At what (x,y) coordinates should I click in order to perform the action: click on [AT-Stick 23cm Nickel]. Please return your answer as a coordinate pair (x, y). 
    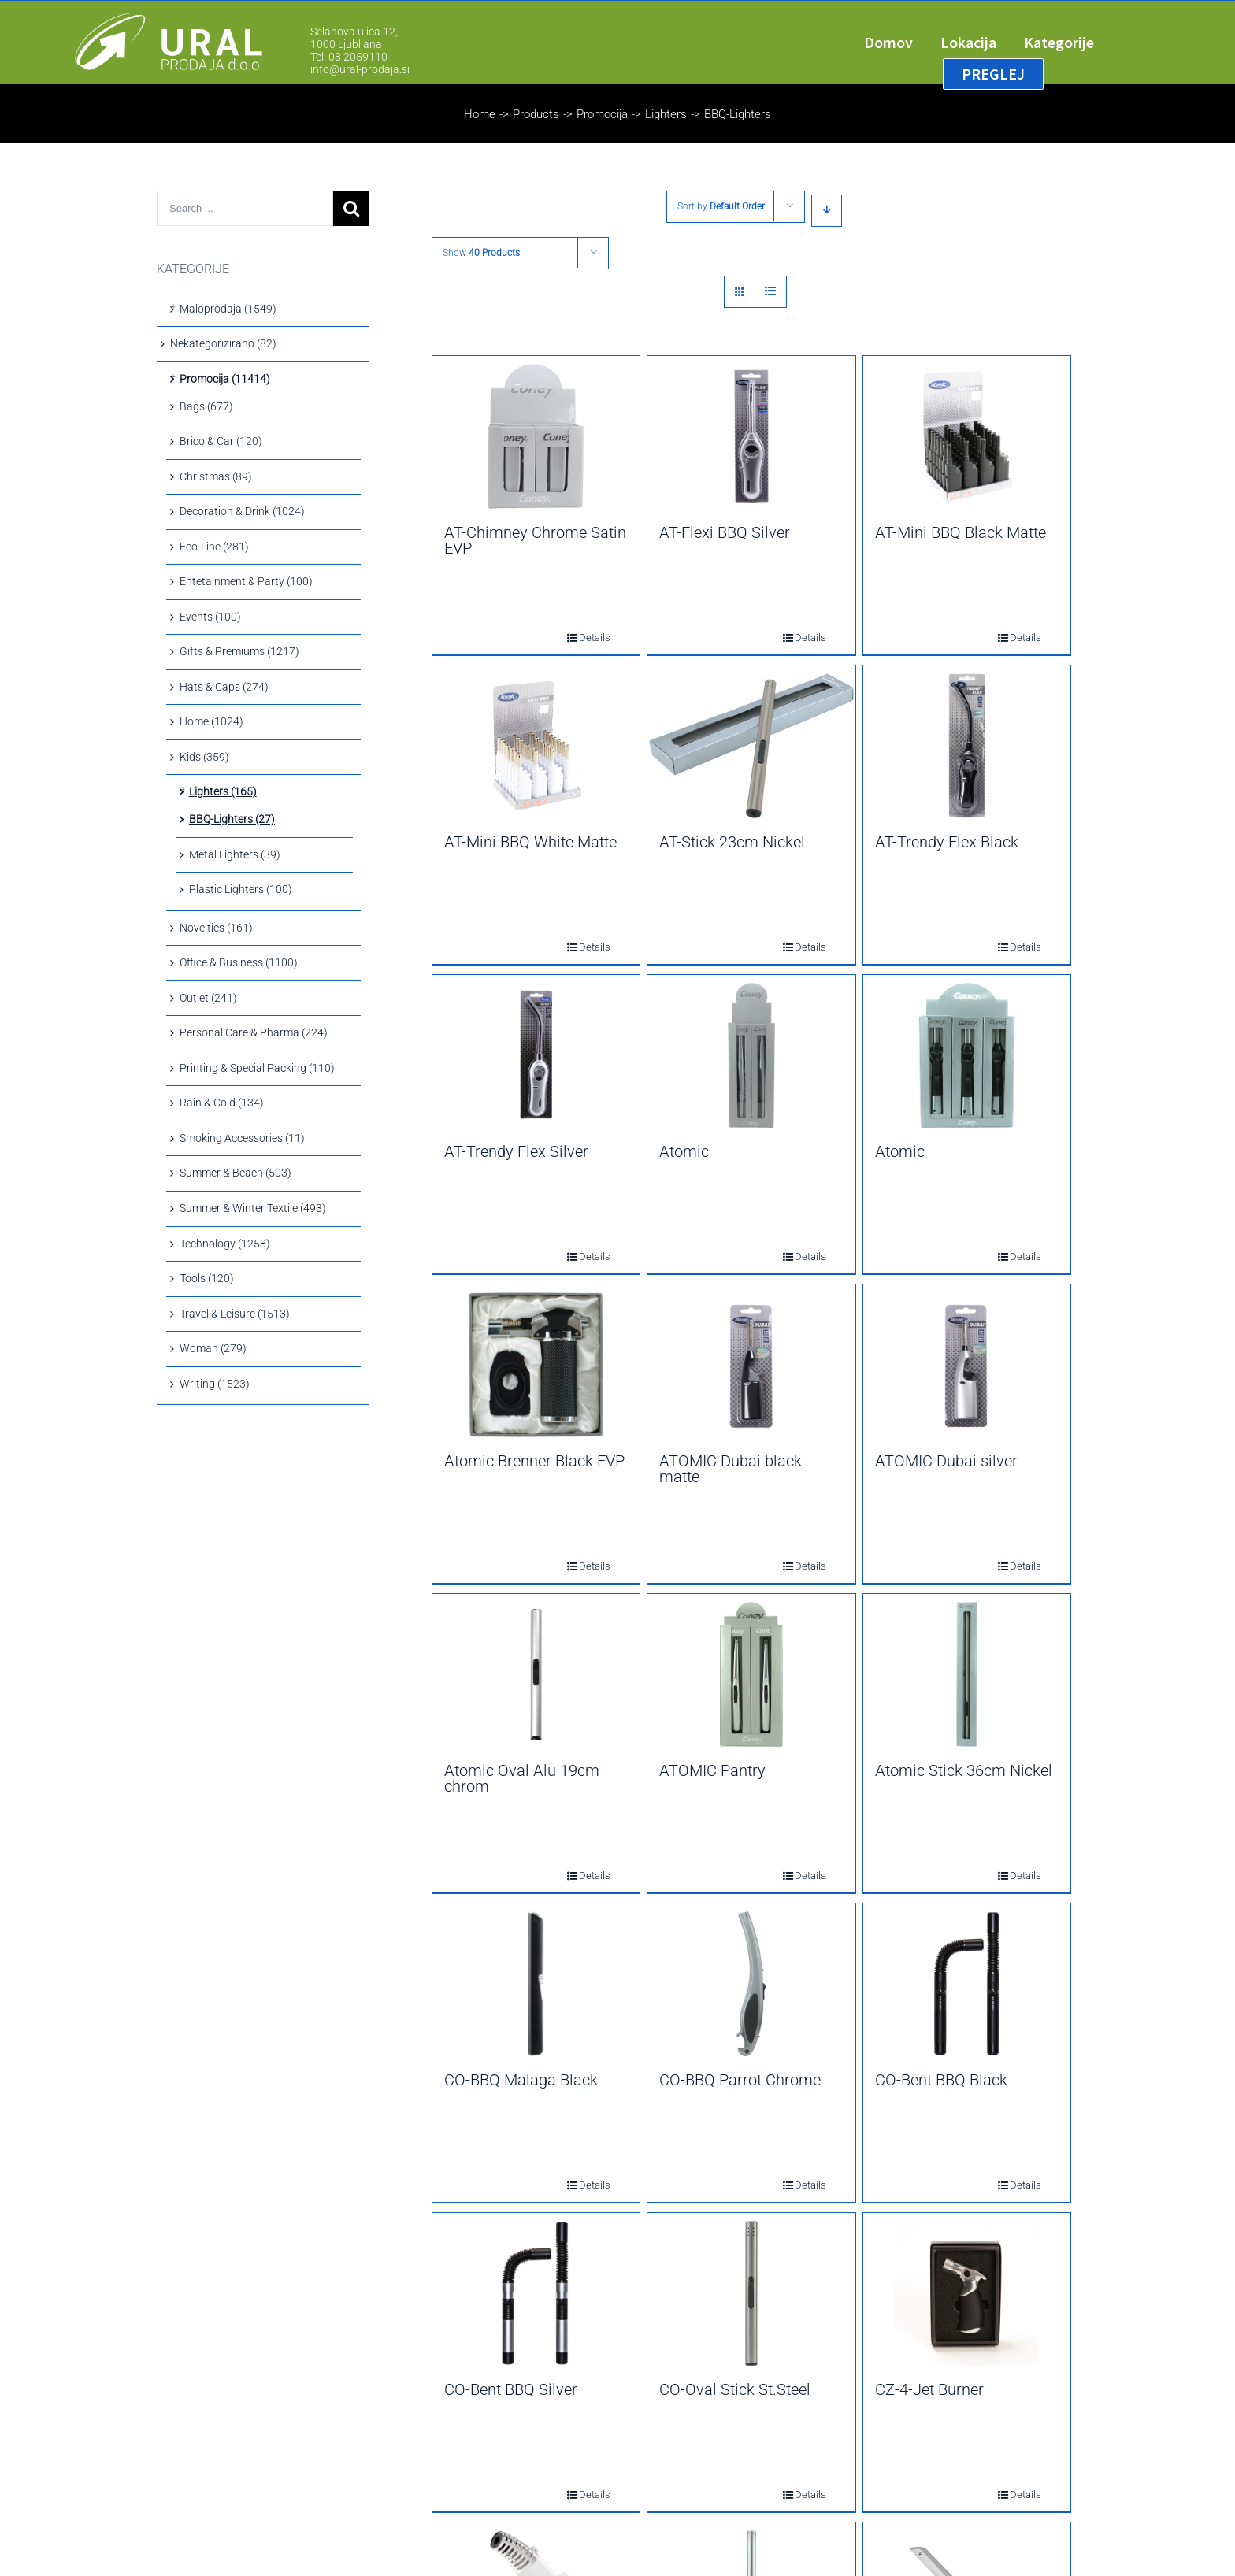
    Looking at the image, I should click on (751, 745).